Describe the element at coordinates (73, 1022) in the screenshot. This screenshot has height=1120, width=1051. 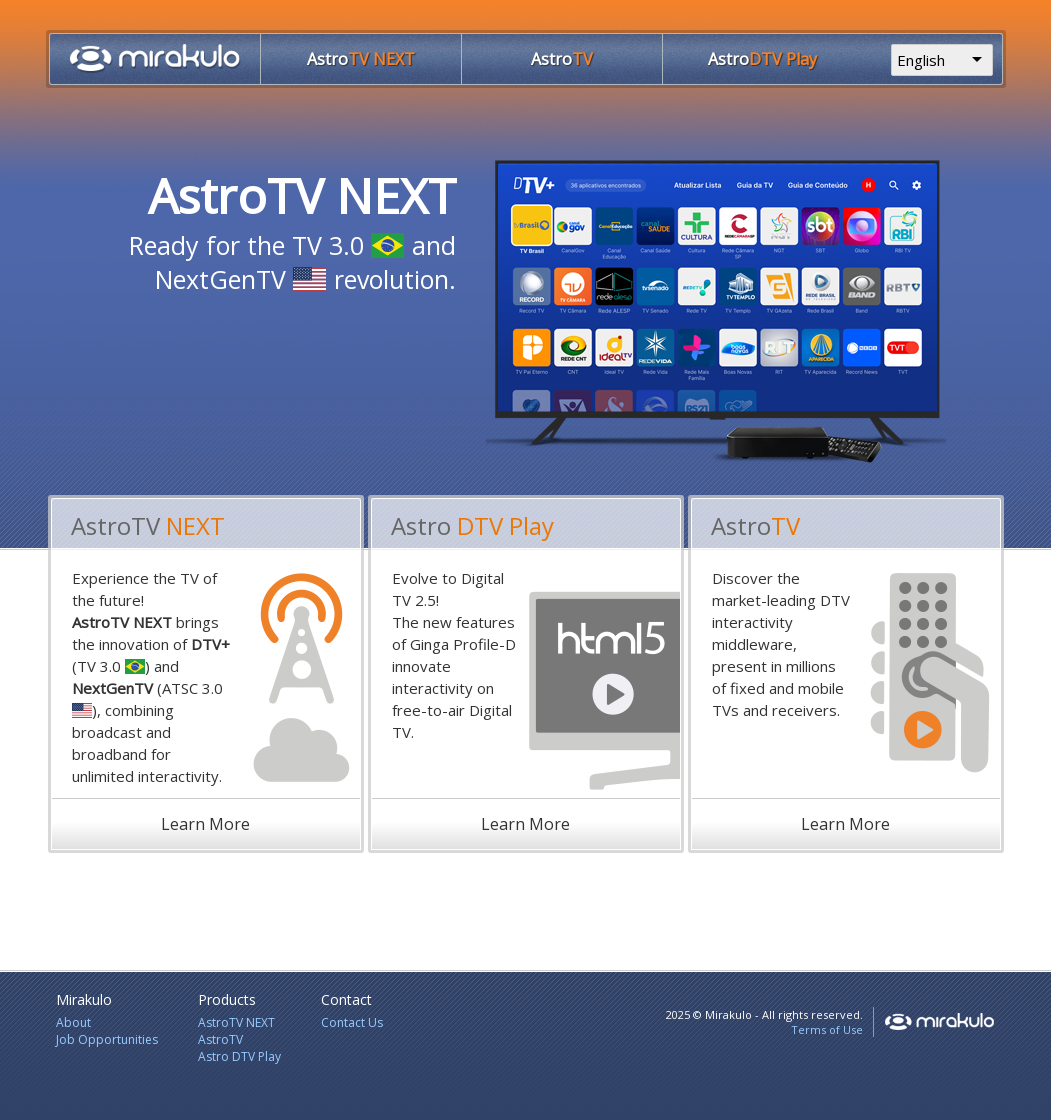
I see `About` at that location.